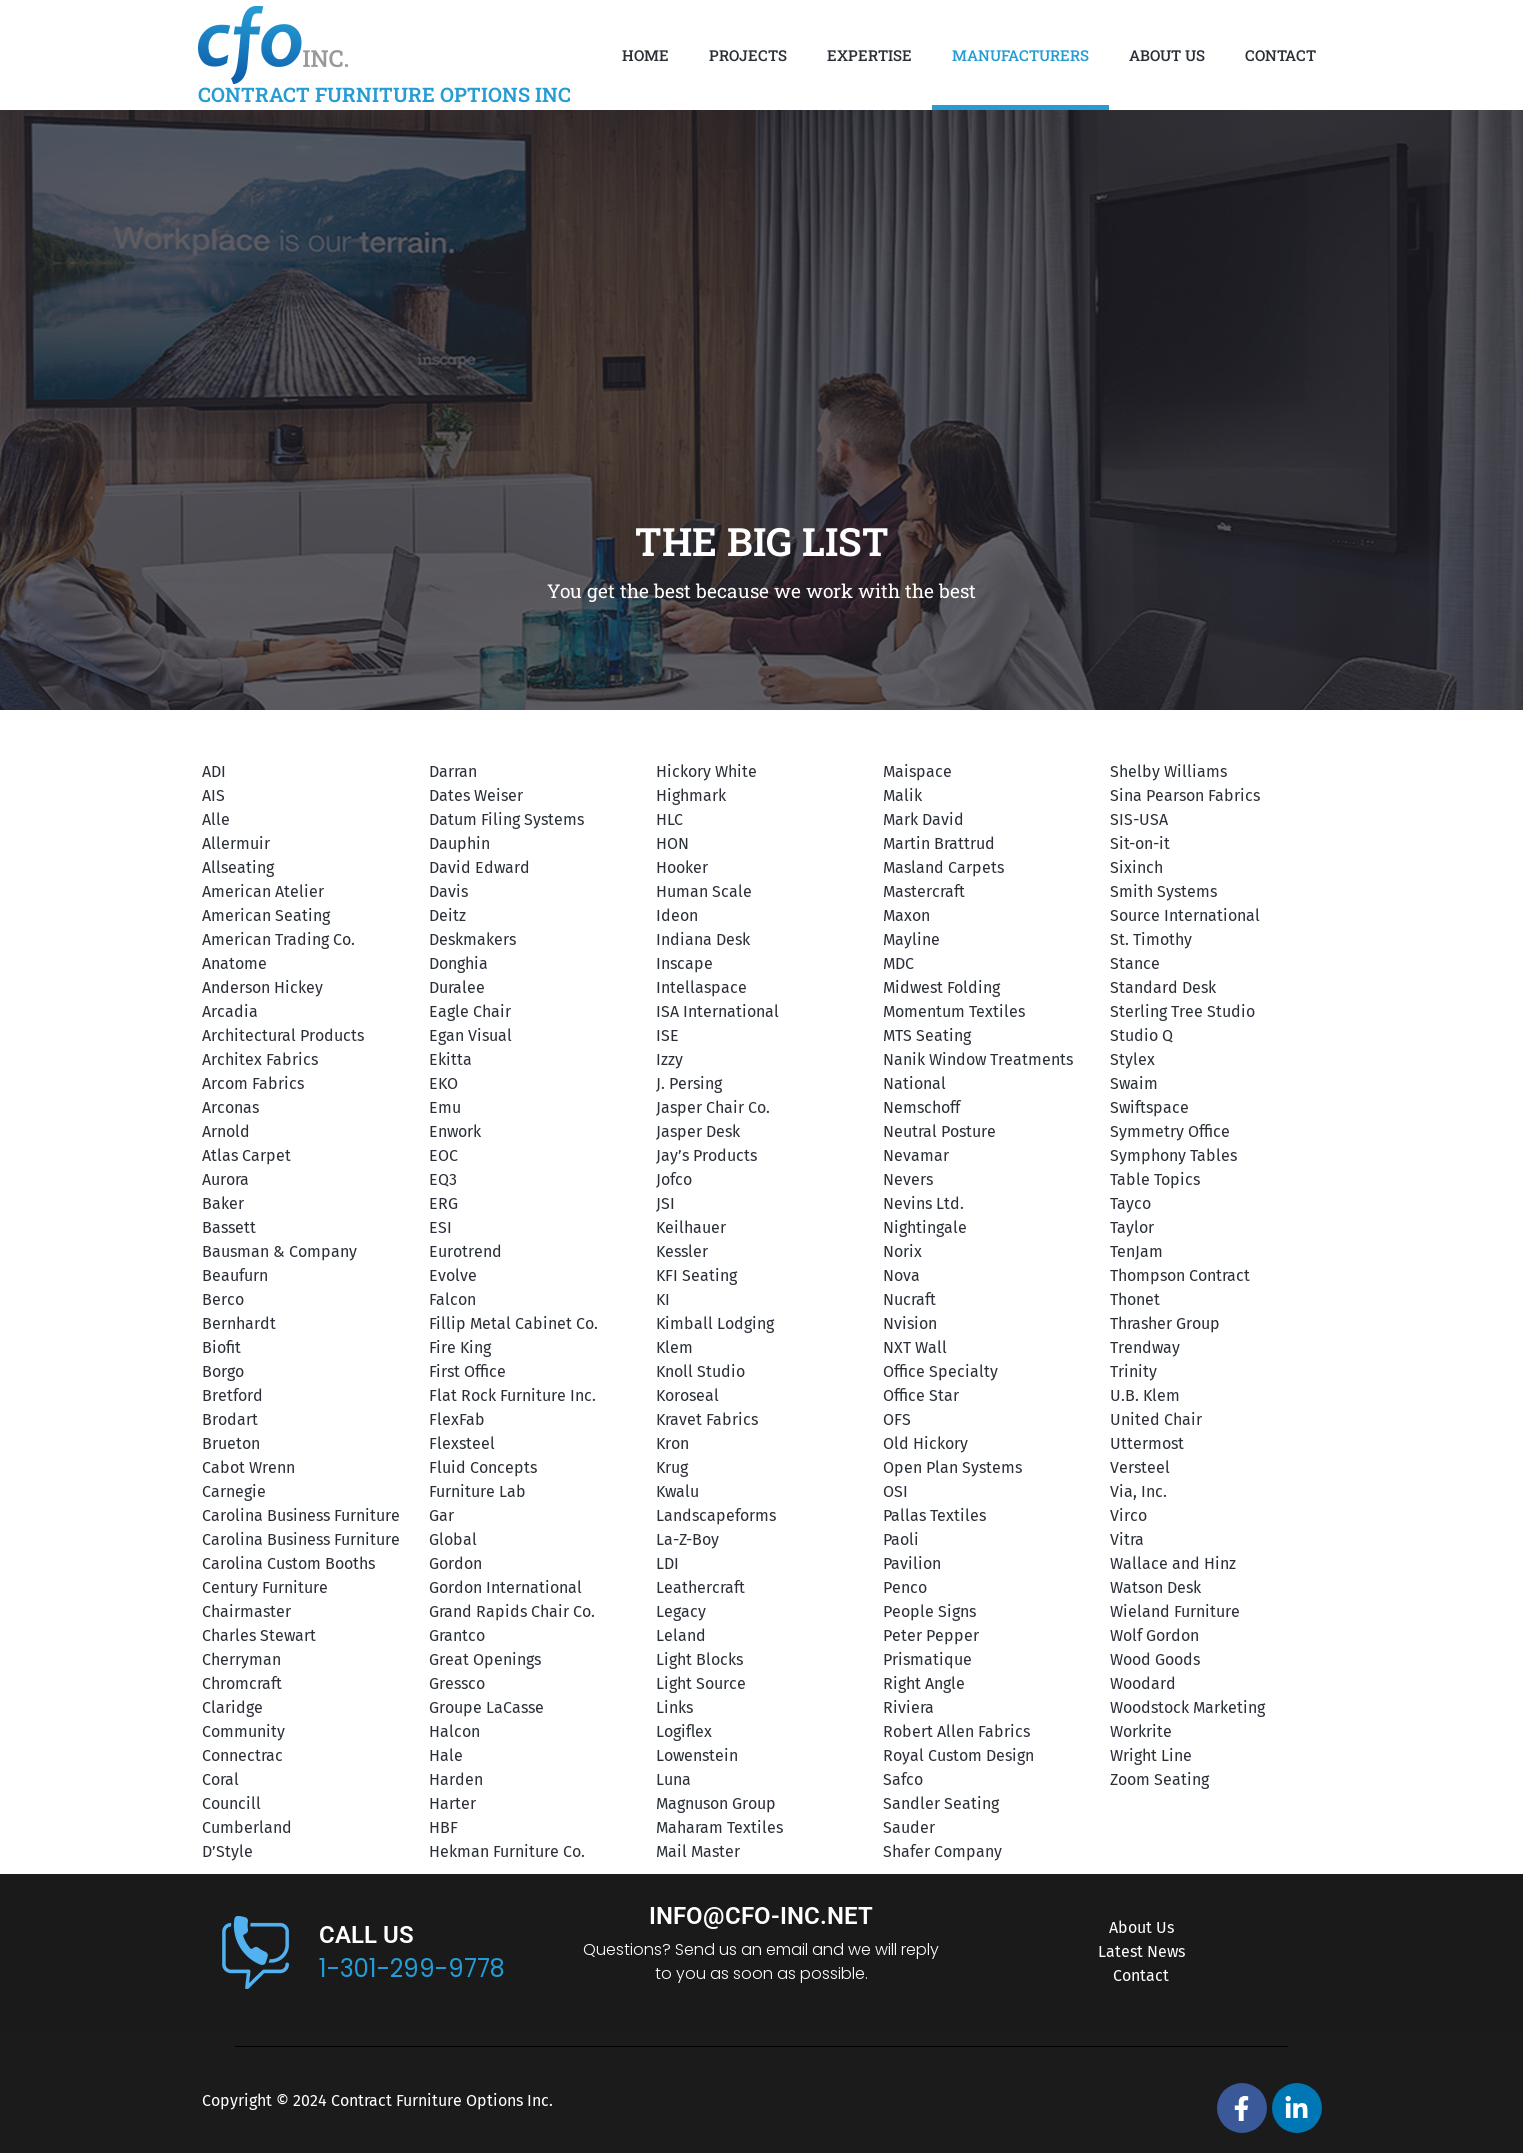 This screenshot has width=1523, height=2153. Describe the element at coordinates (259, 1635) in the screenshot. I see `Charles Stewart` at that location.